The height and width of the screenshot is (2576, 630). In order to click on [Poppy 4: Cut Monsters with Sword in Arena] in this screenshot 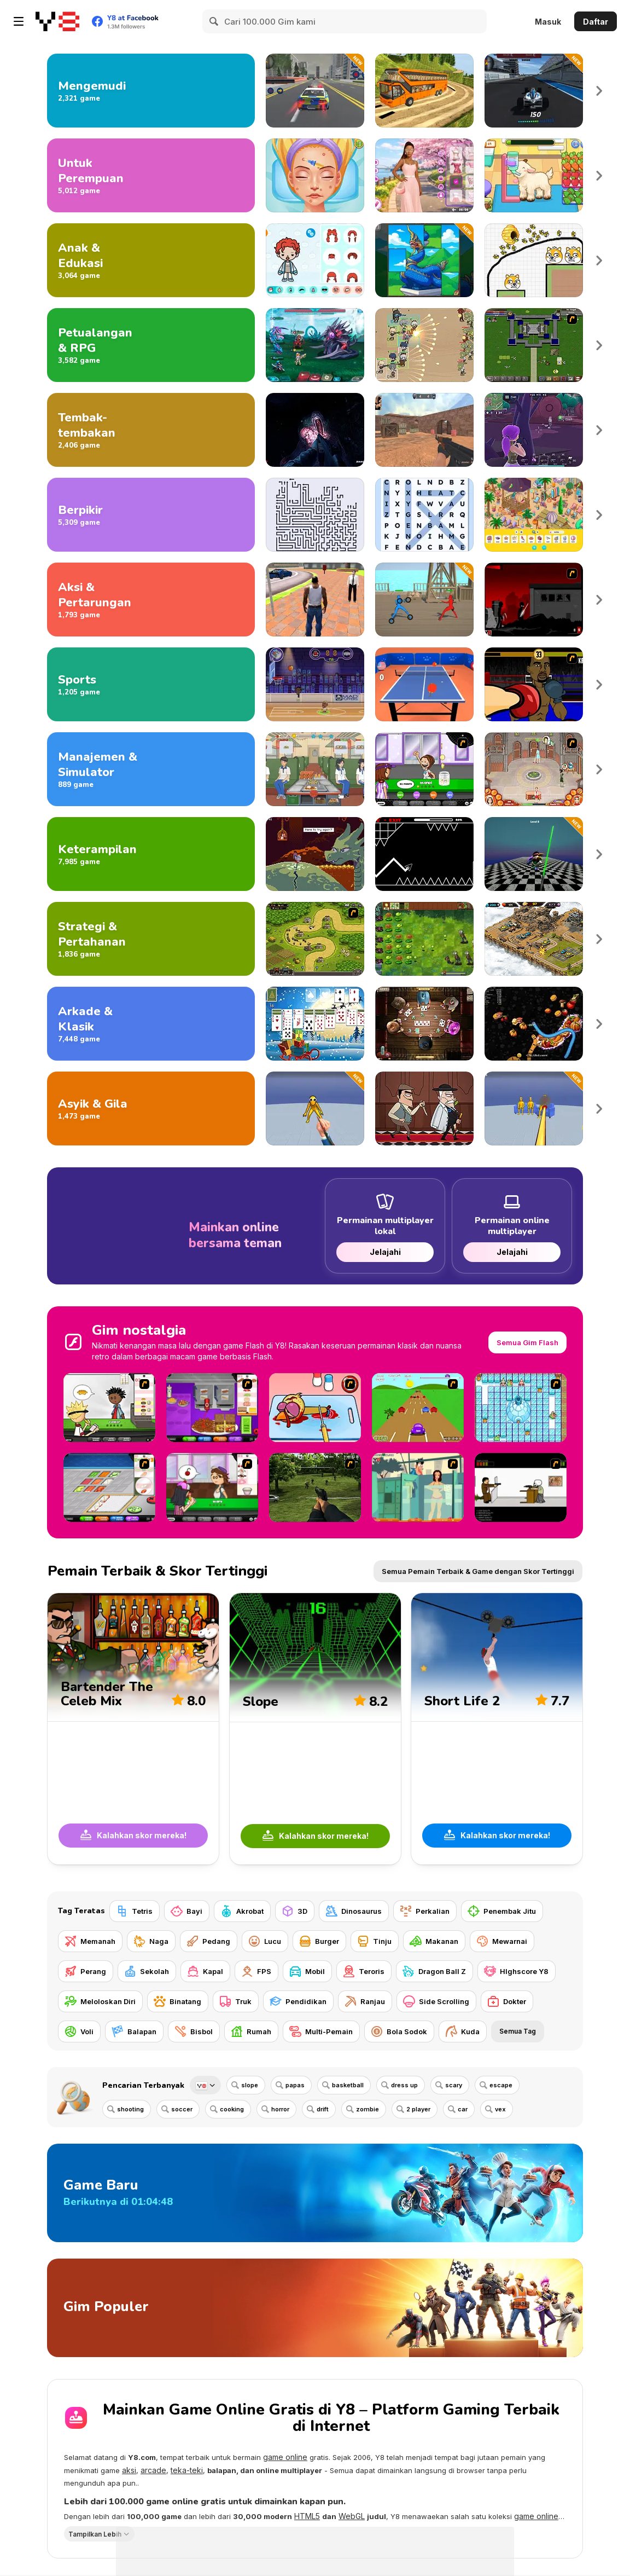, I will do `click(534, 854)`.